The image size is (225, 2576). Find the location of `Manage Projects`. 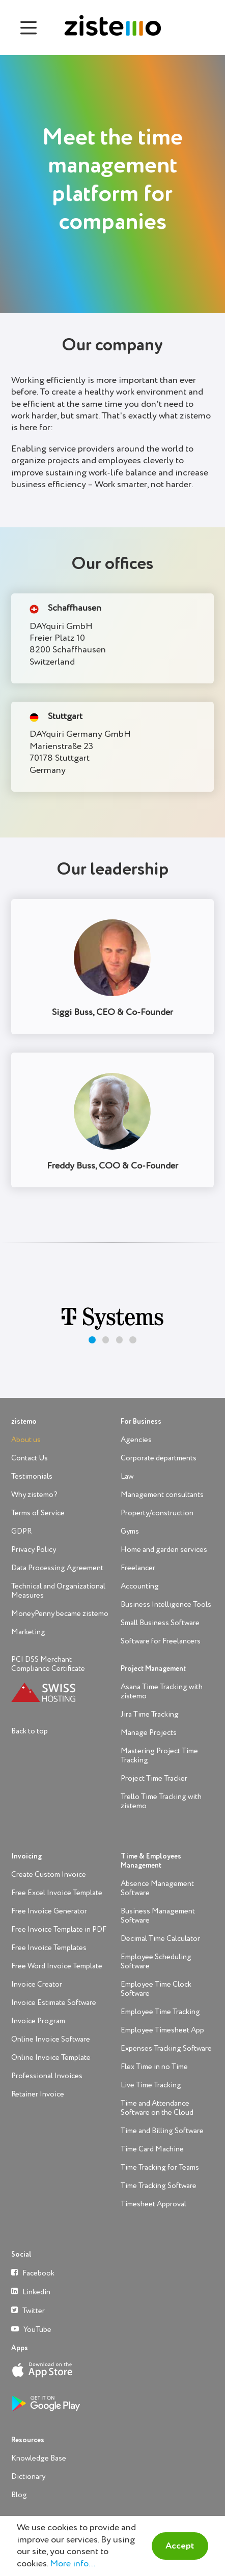

Manage Projects is located at coordinates (149, 1732).